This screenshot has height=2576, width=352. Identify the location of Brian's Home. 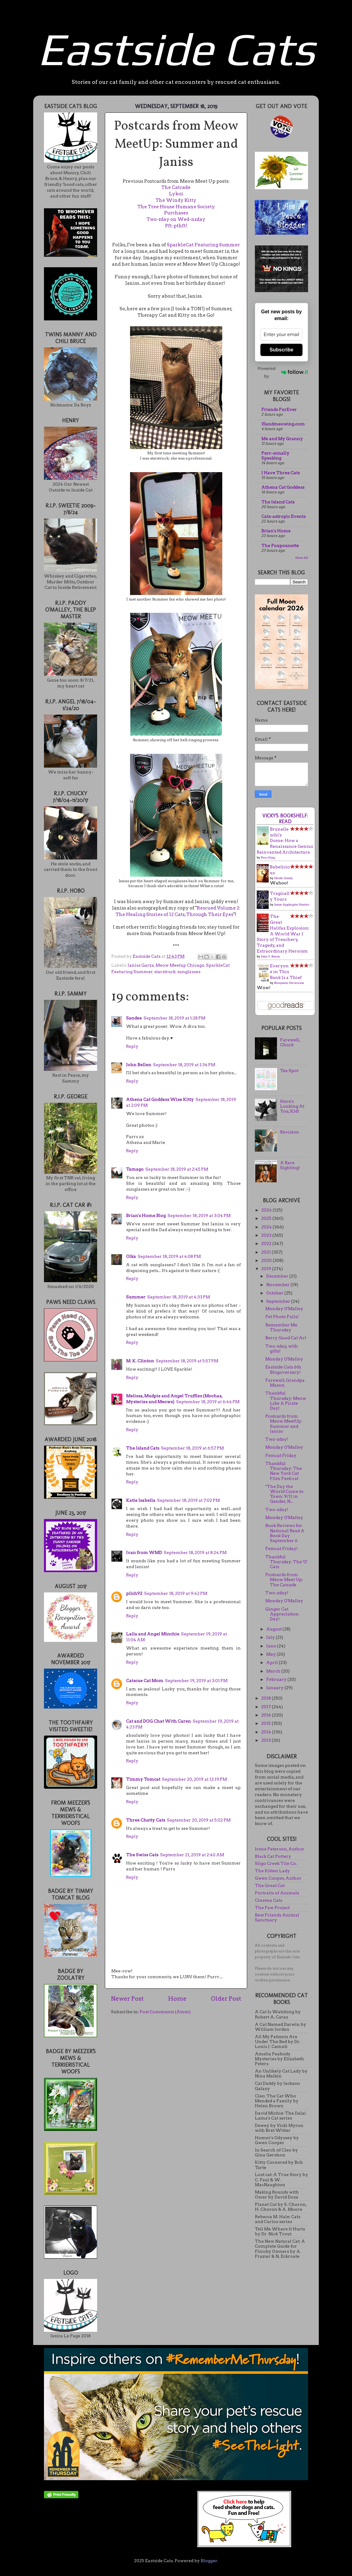
(276, 530).